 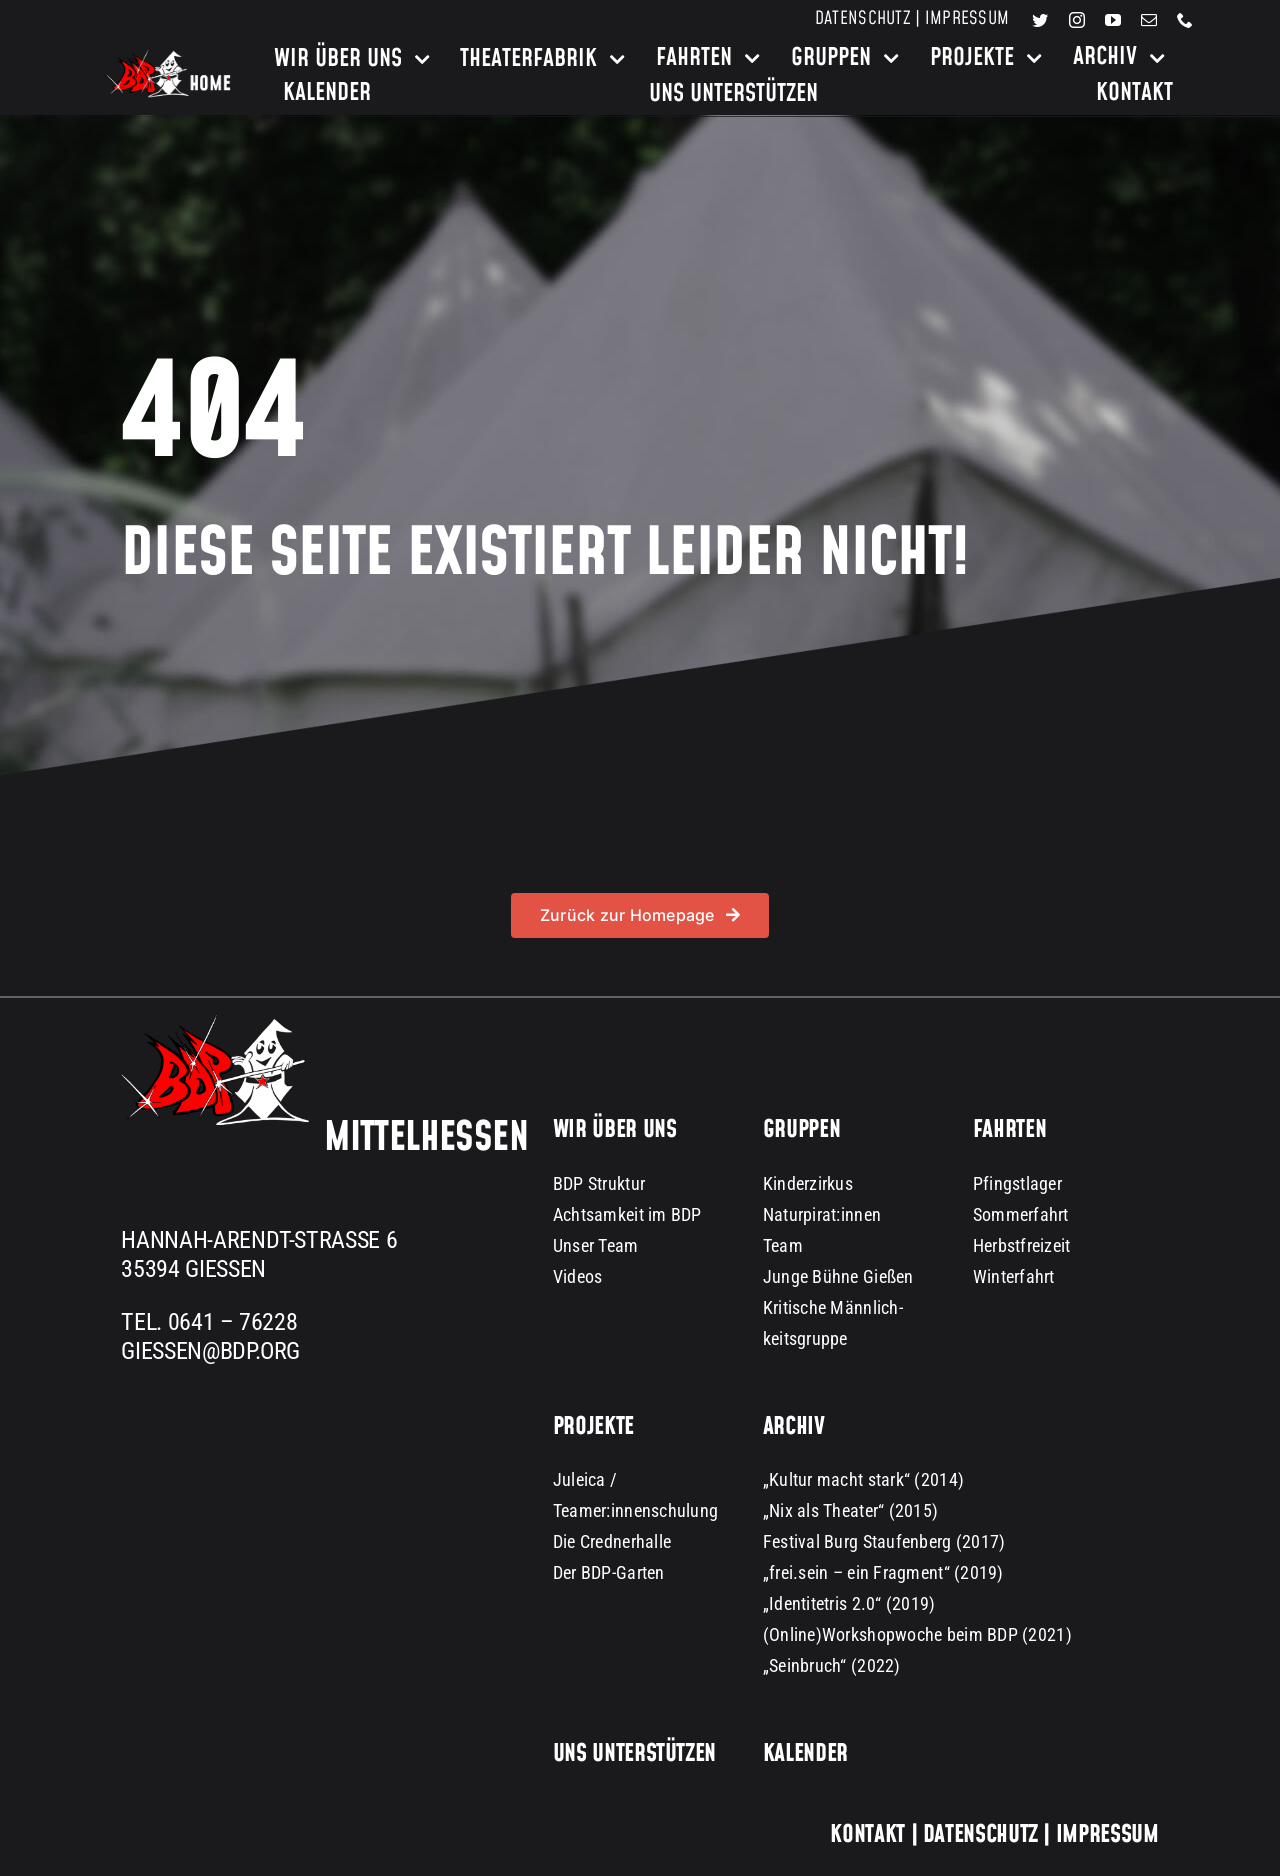 I want to click on [phone], so click(x=1185, y=20).